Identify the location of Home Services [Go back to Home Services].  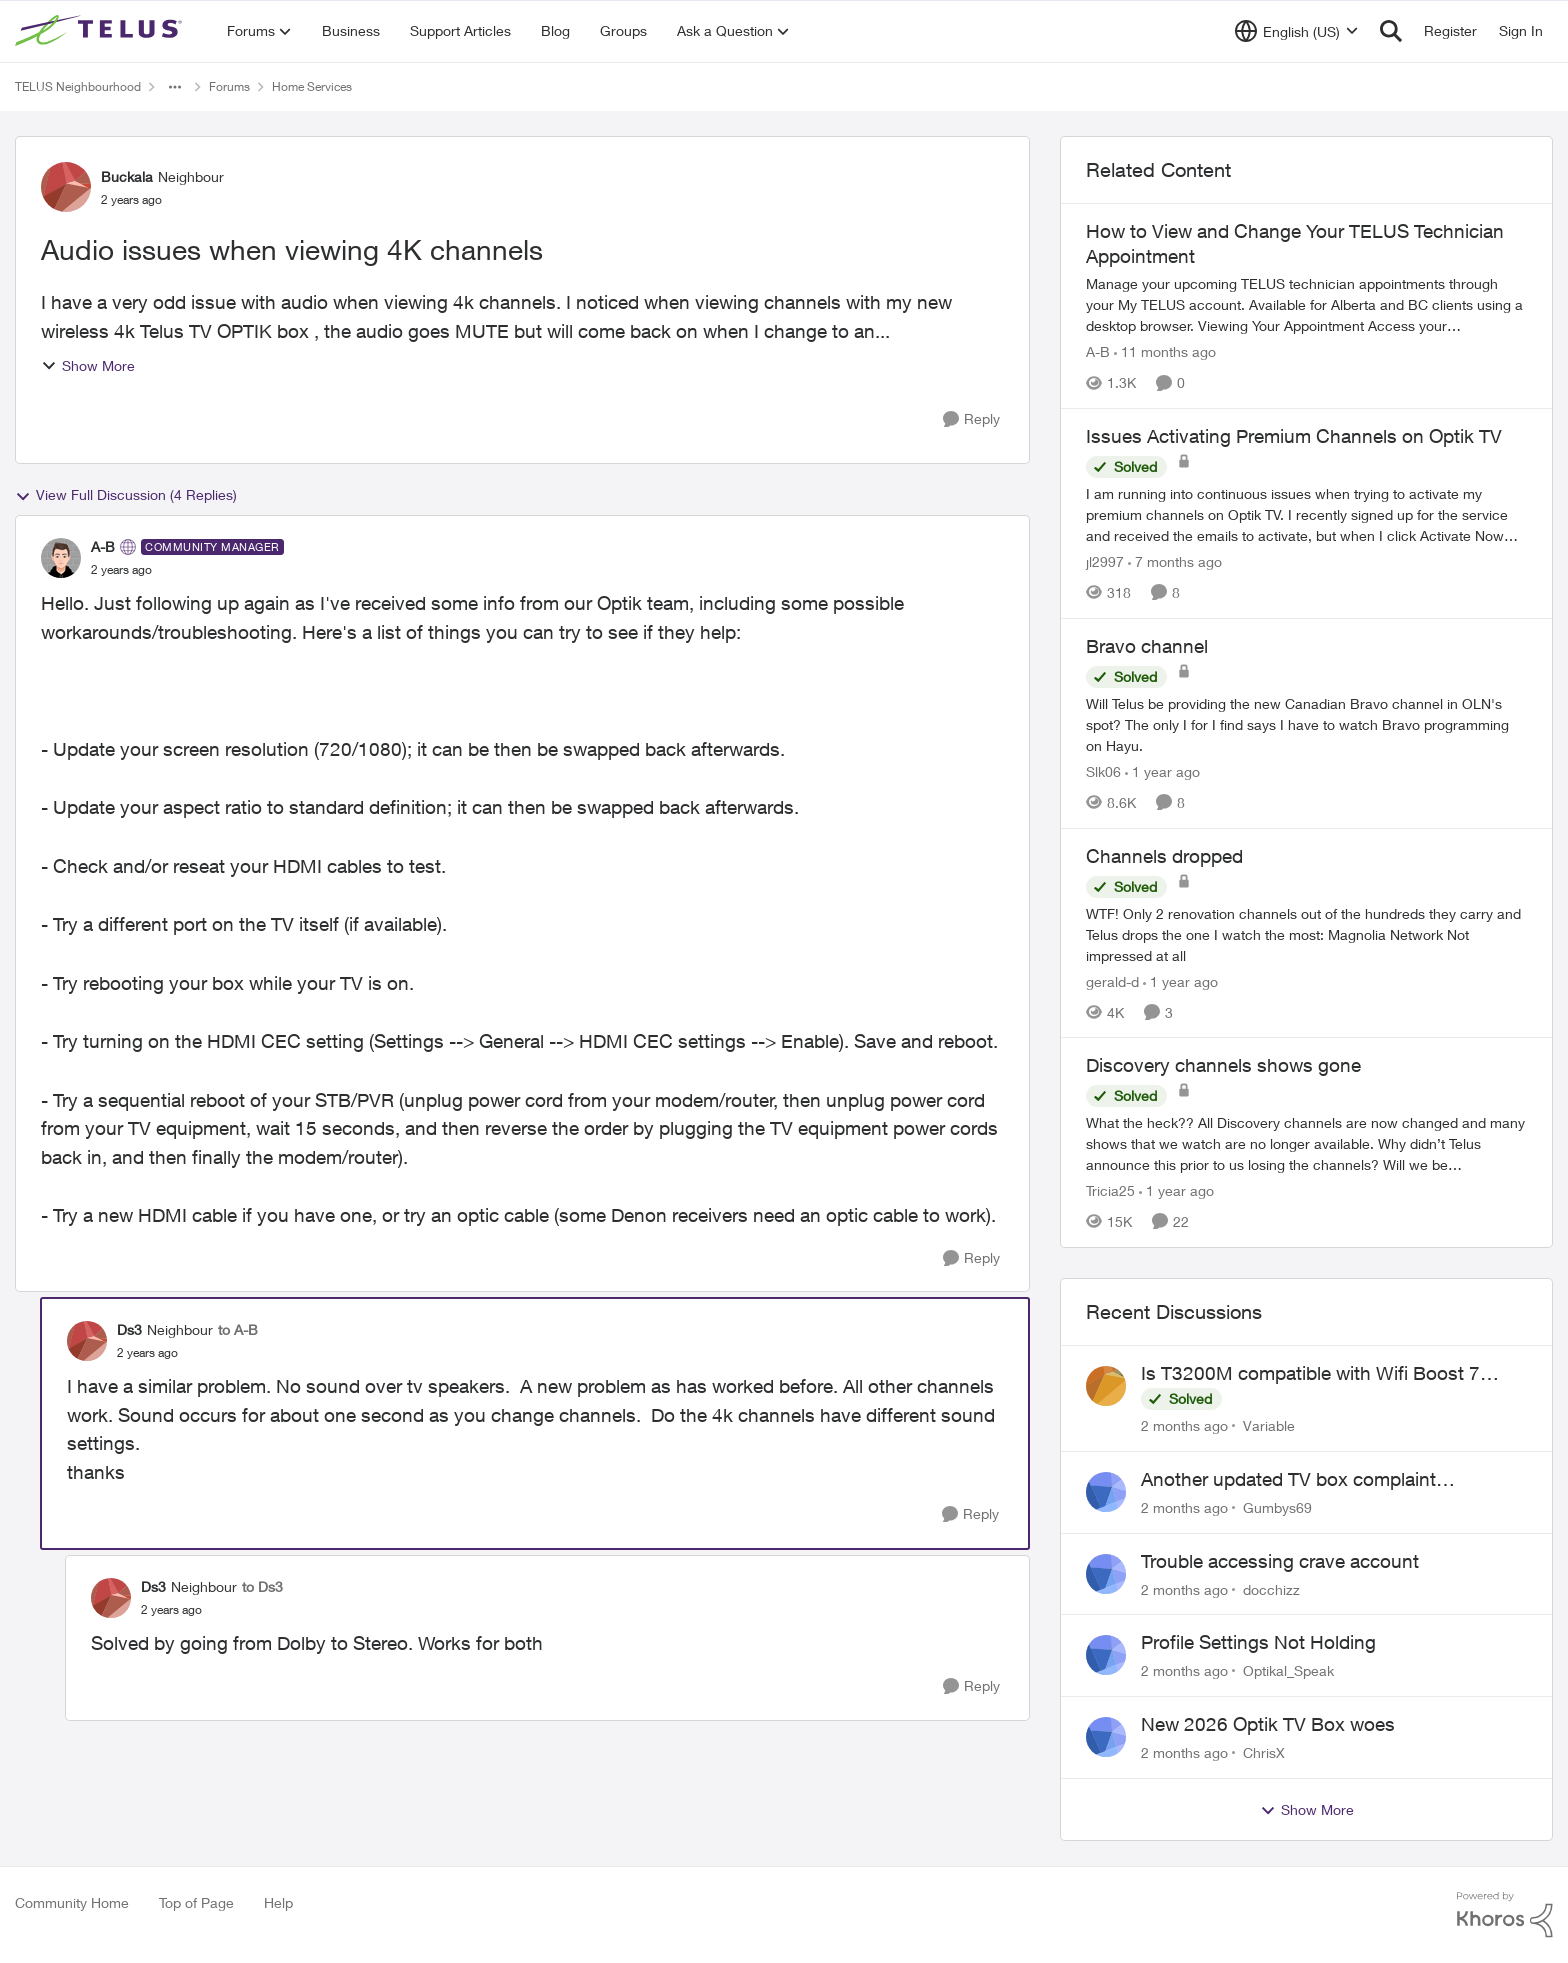
(312, 86).